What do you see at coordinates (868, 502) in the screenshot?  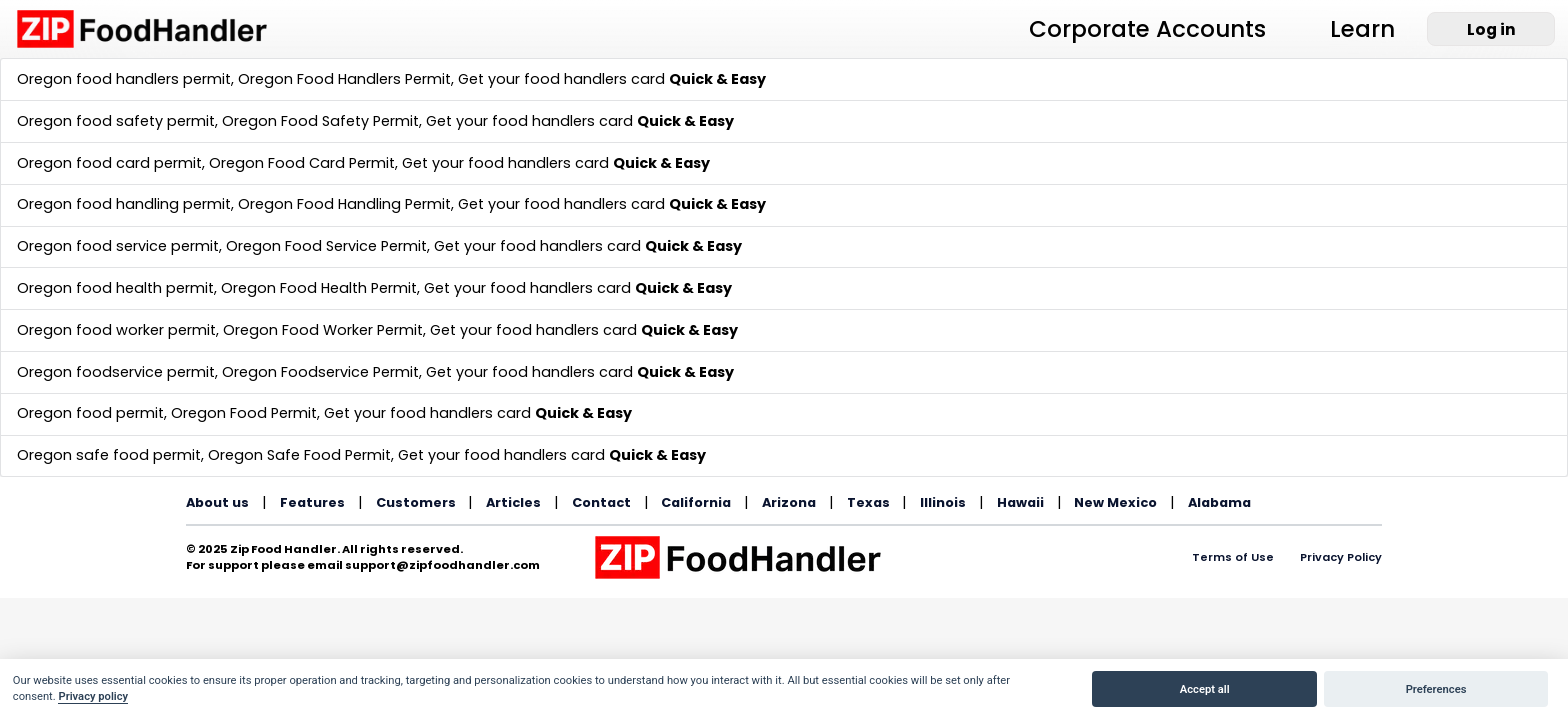 I see `Texas` at bounding box center [868, 502].